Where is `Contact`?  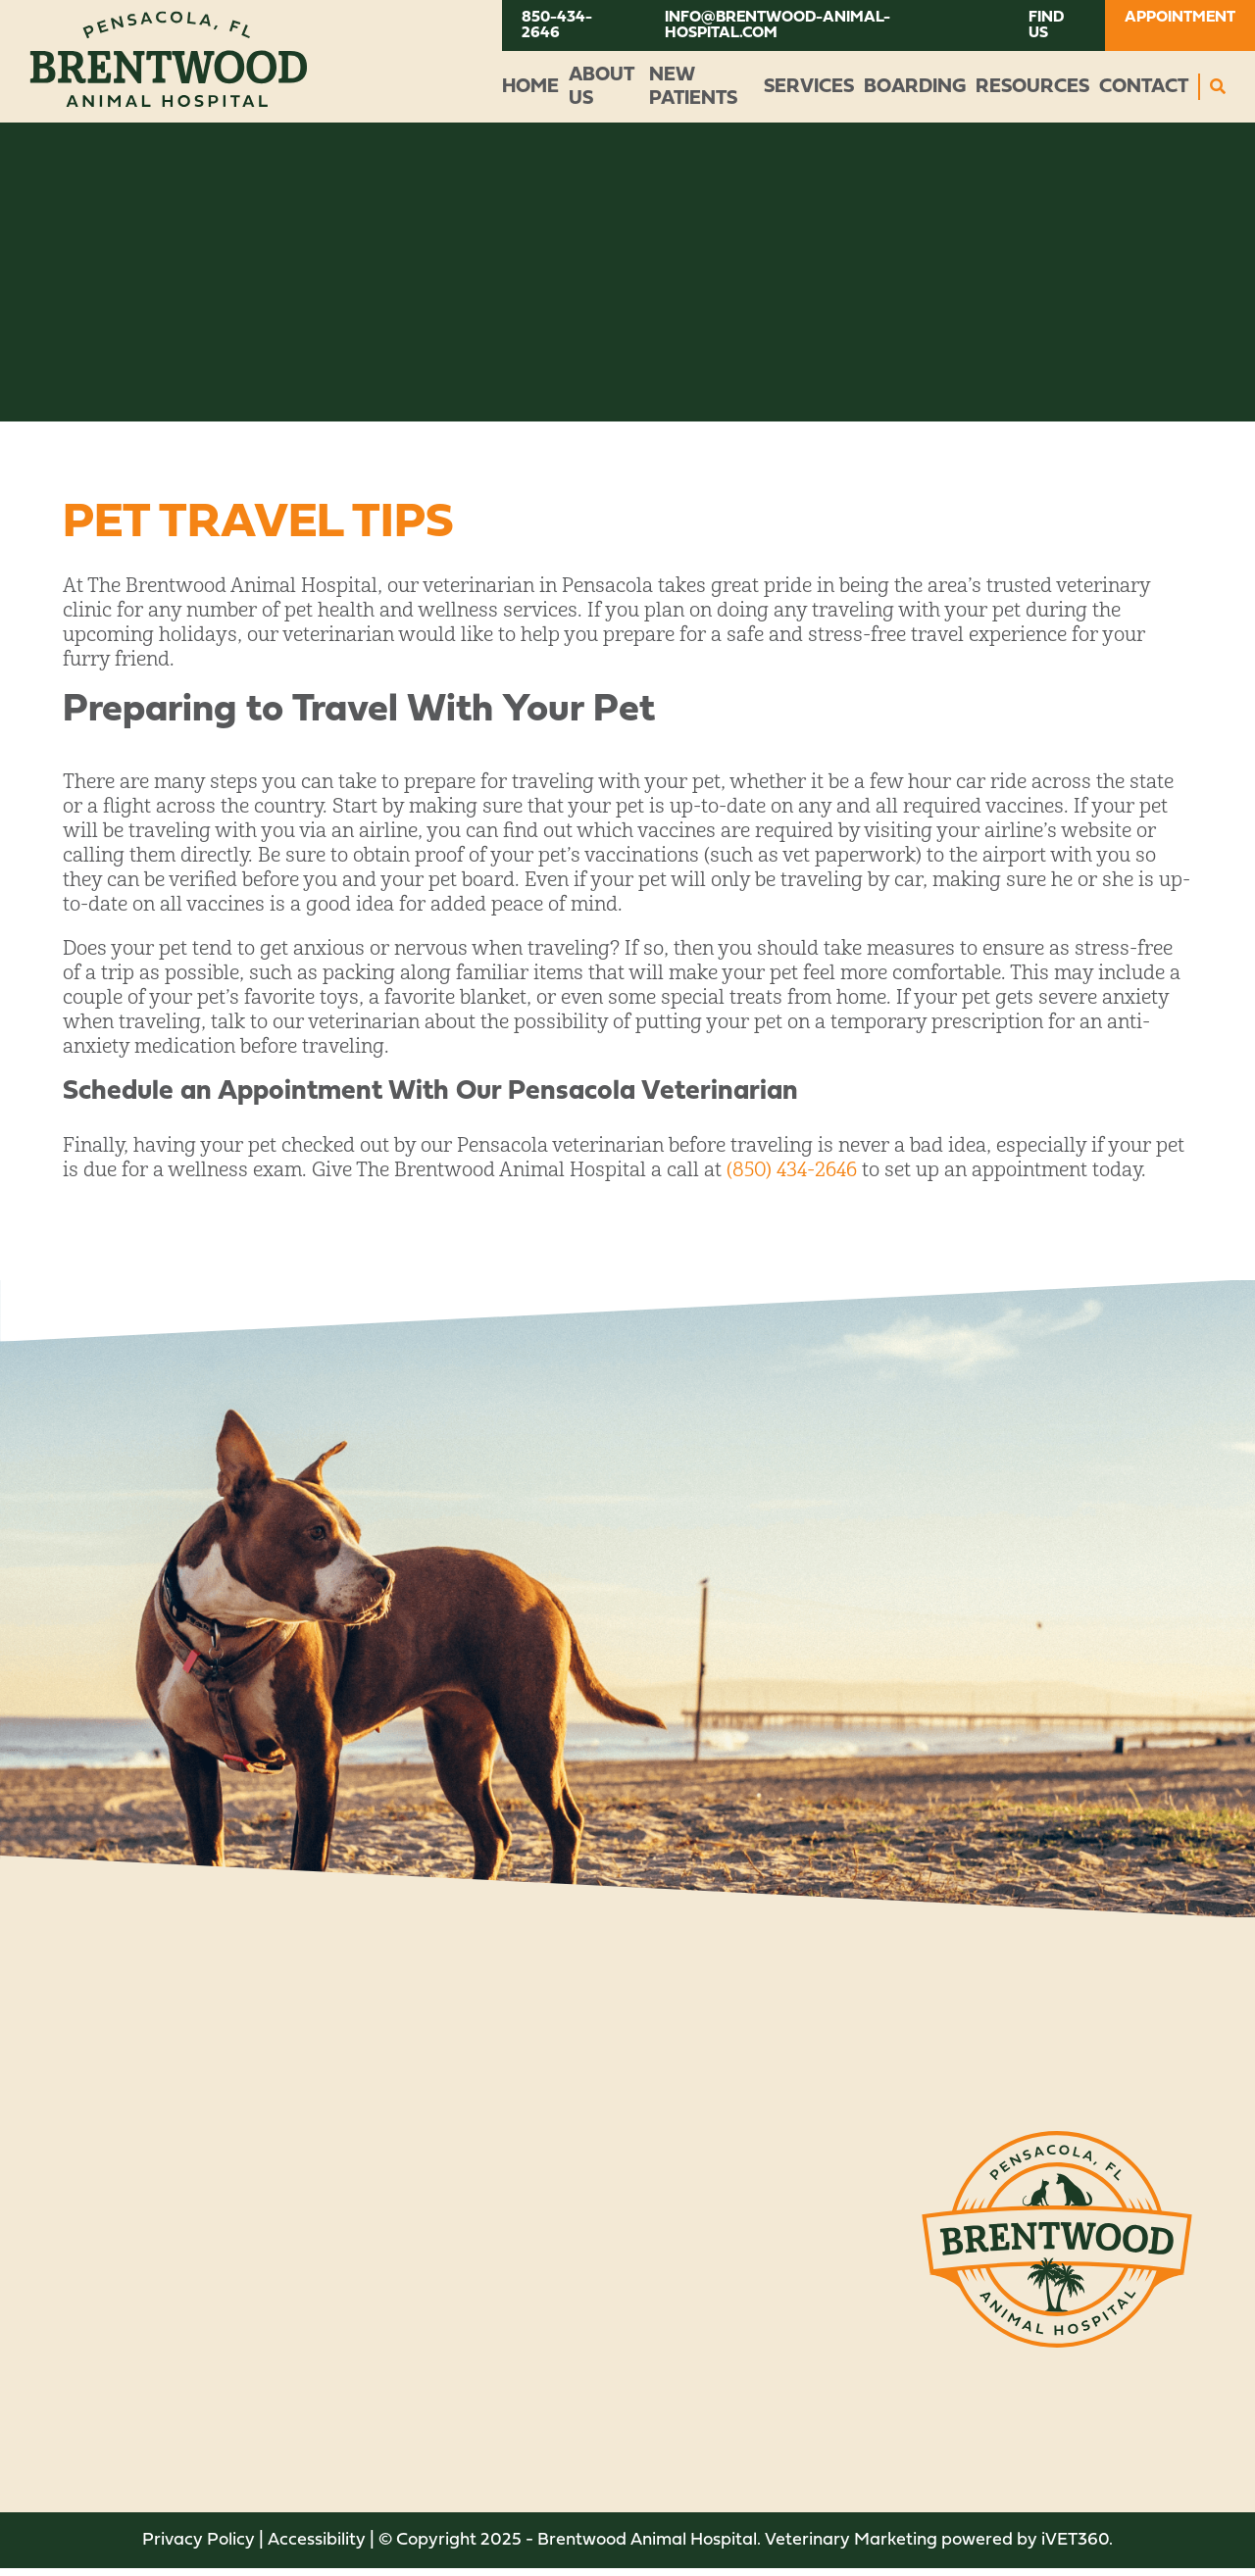 Contact is located at coordinates (1143, 87).